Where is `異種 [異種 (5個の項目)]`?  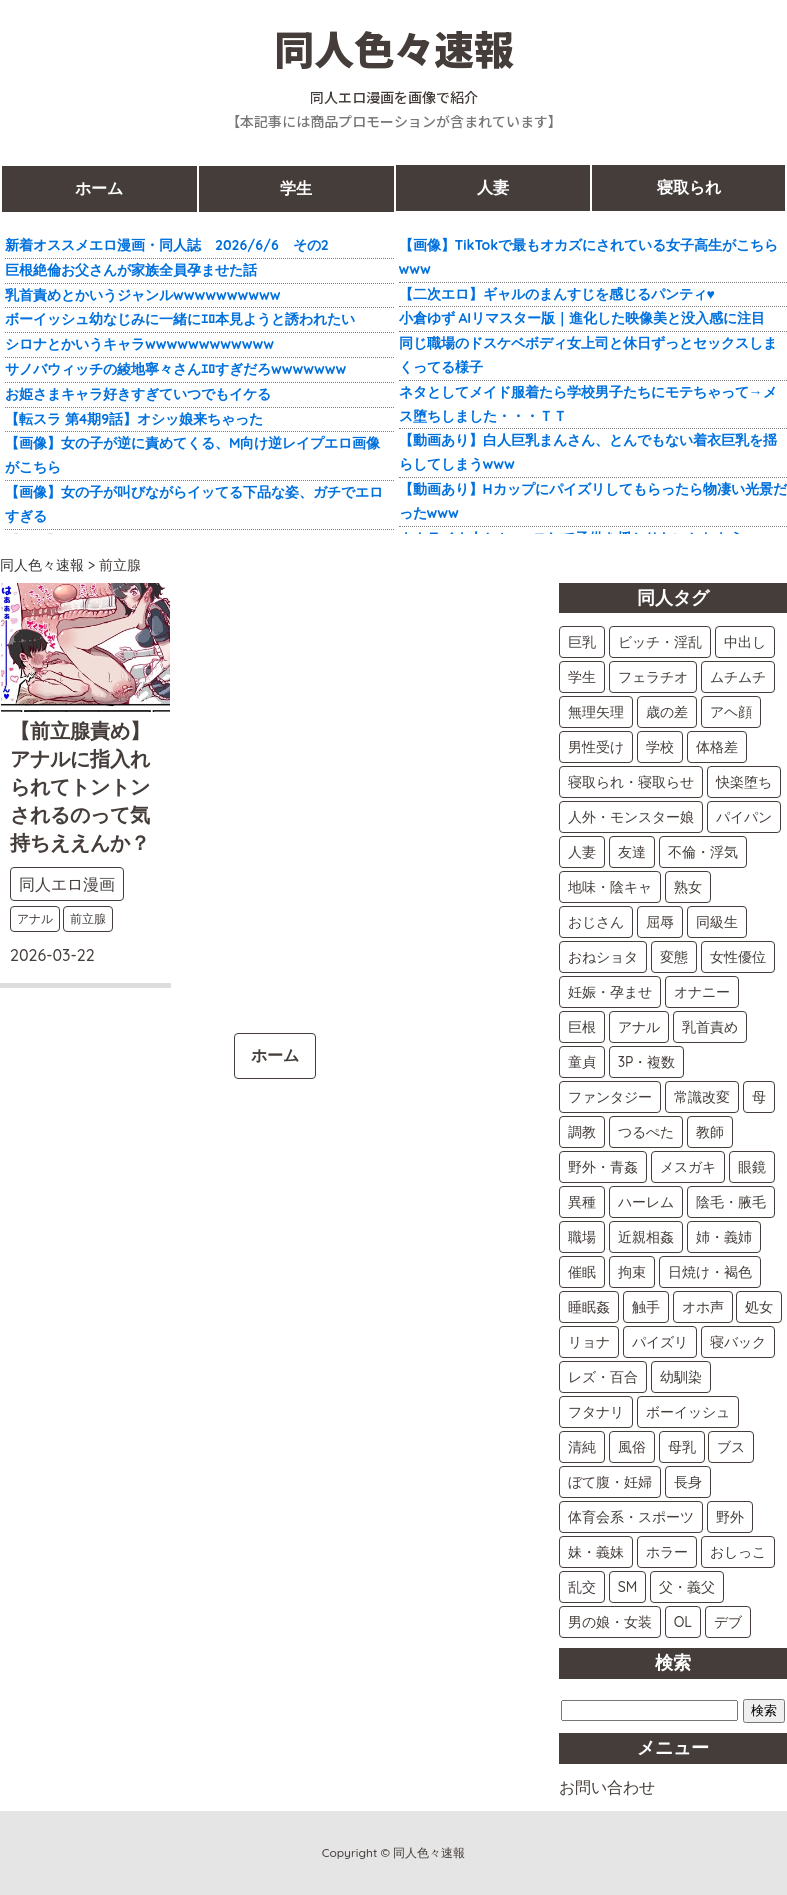
異種 [異種 (5個の項目)] is located at coordinates (582, 1202).